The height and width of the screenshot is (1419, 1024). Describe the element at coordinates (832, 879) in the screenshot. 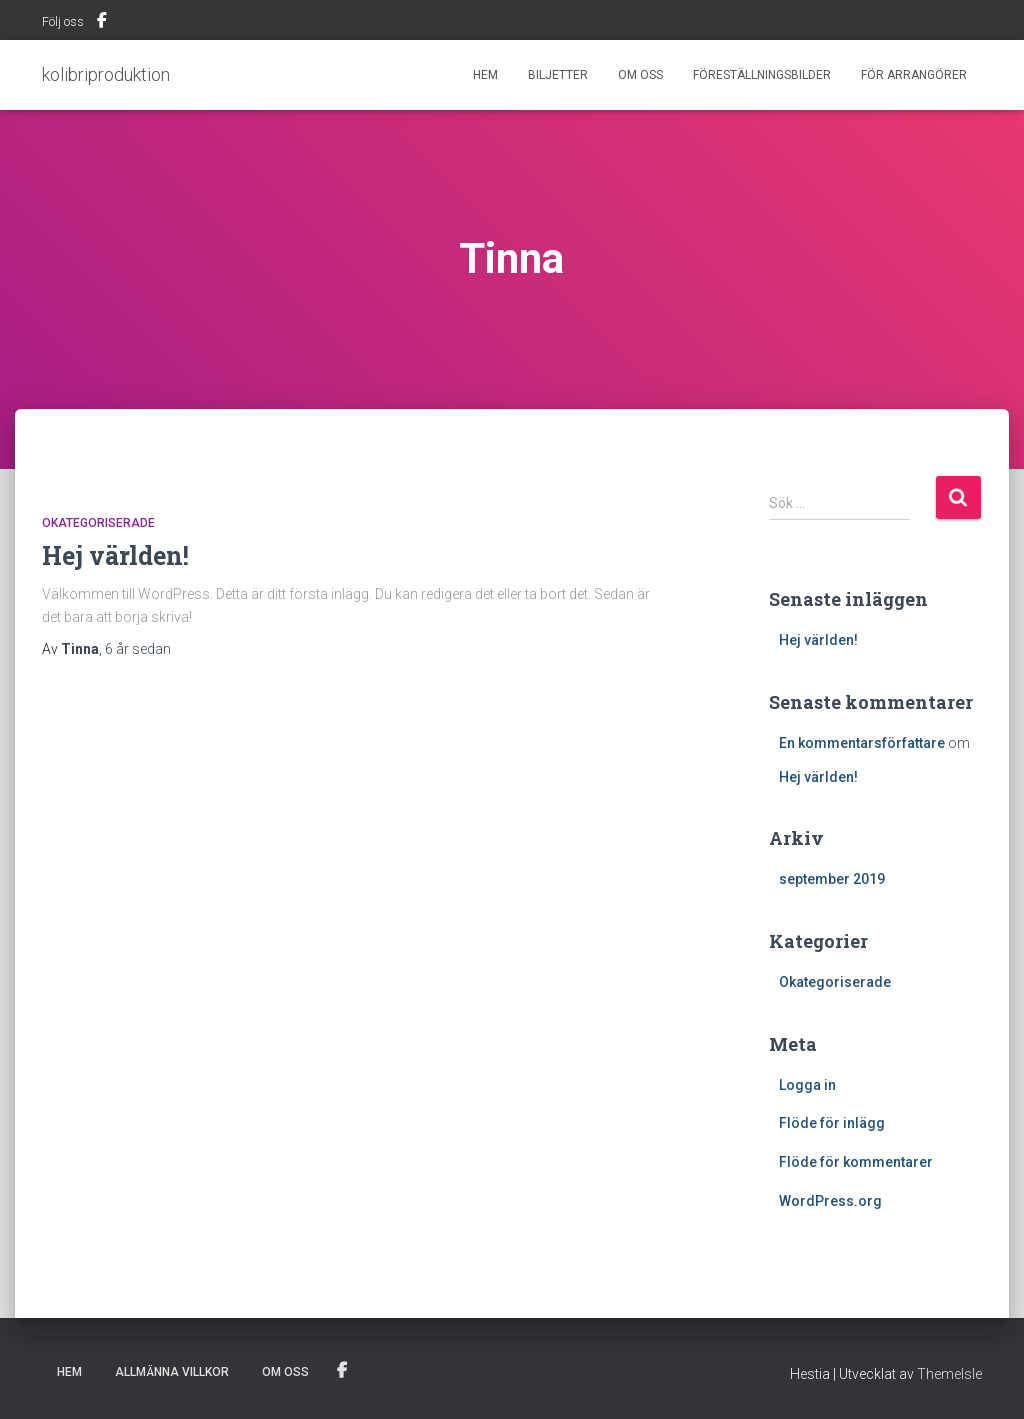

I see `september 2019` at that location.